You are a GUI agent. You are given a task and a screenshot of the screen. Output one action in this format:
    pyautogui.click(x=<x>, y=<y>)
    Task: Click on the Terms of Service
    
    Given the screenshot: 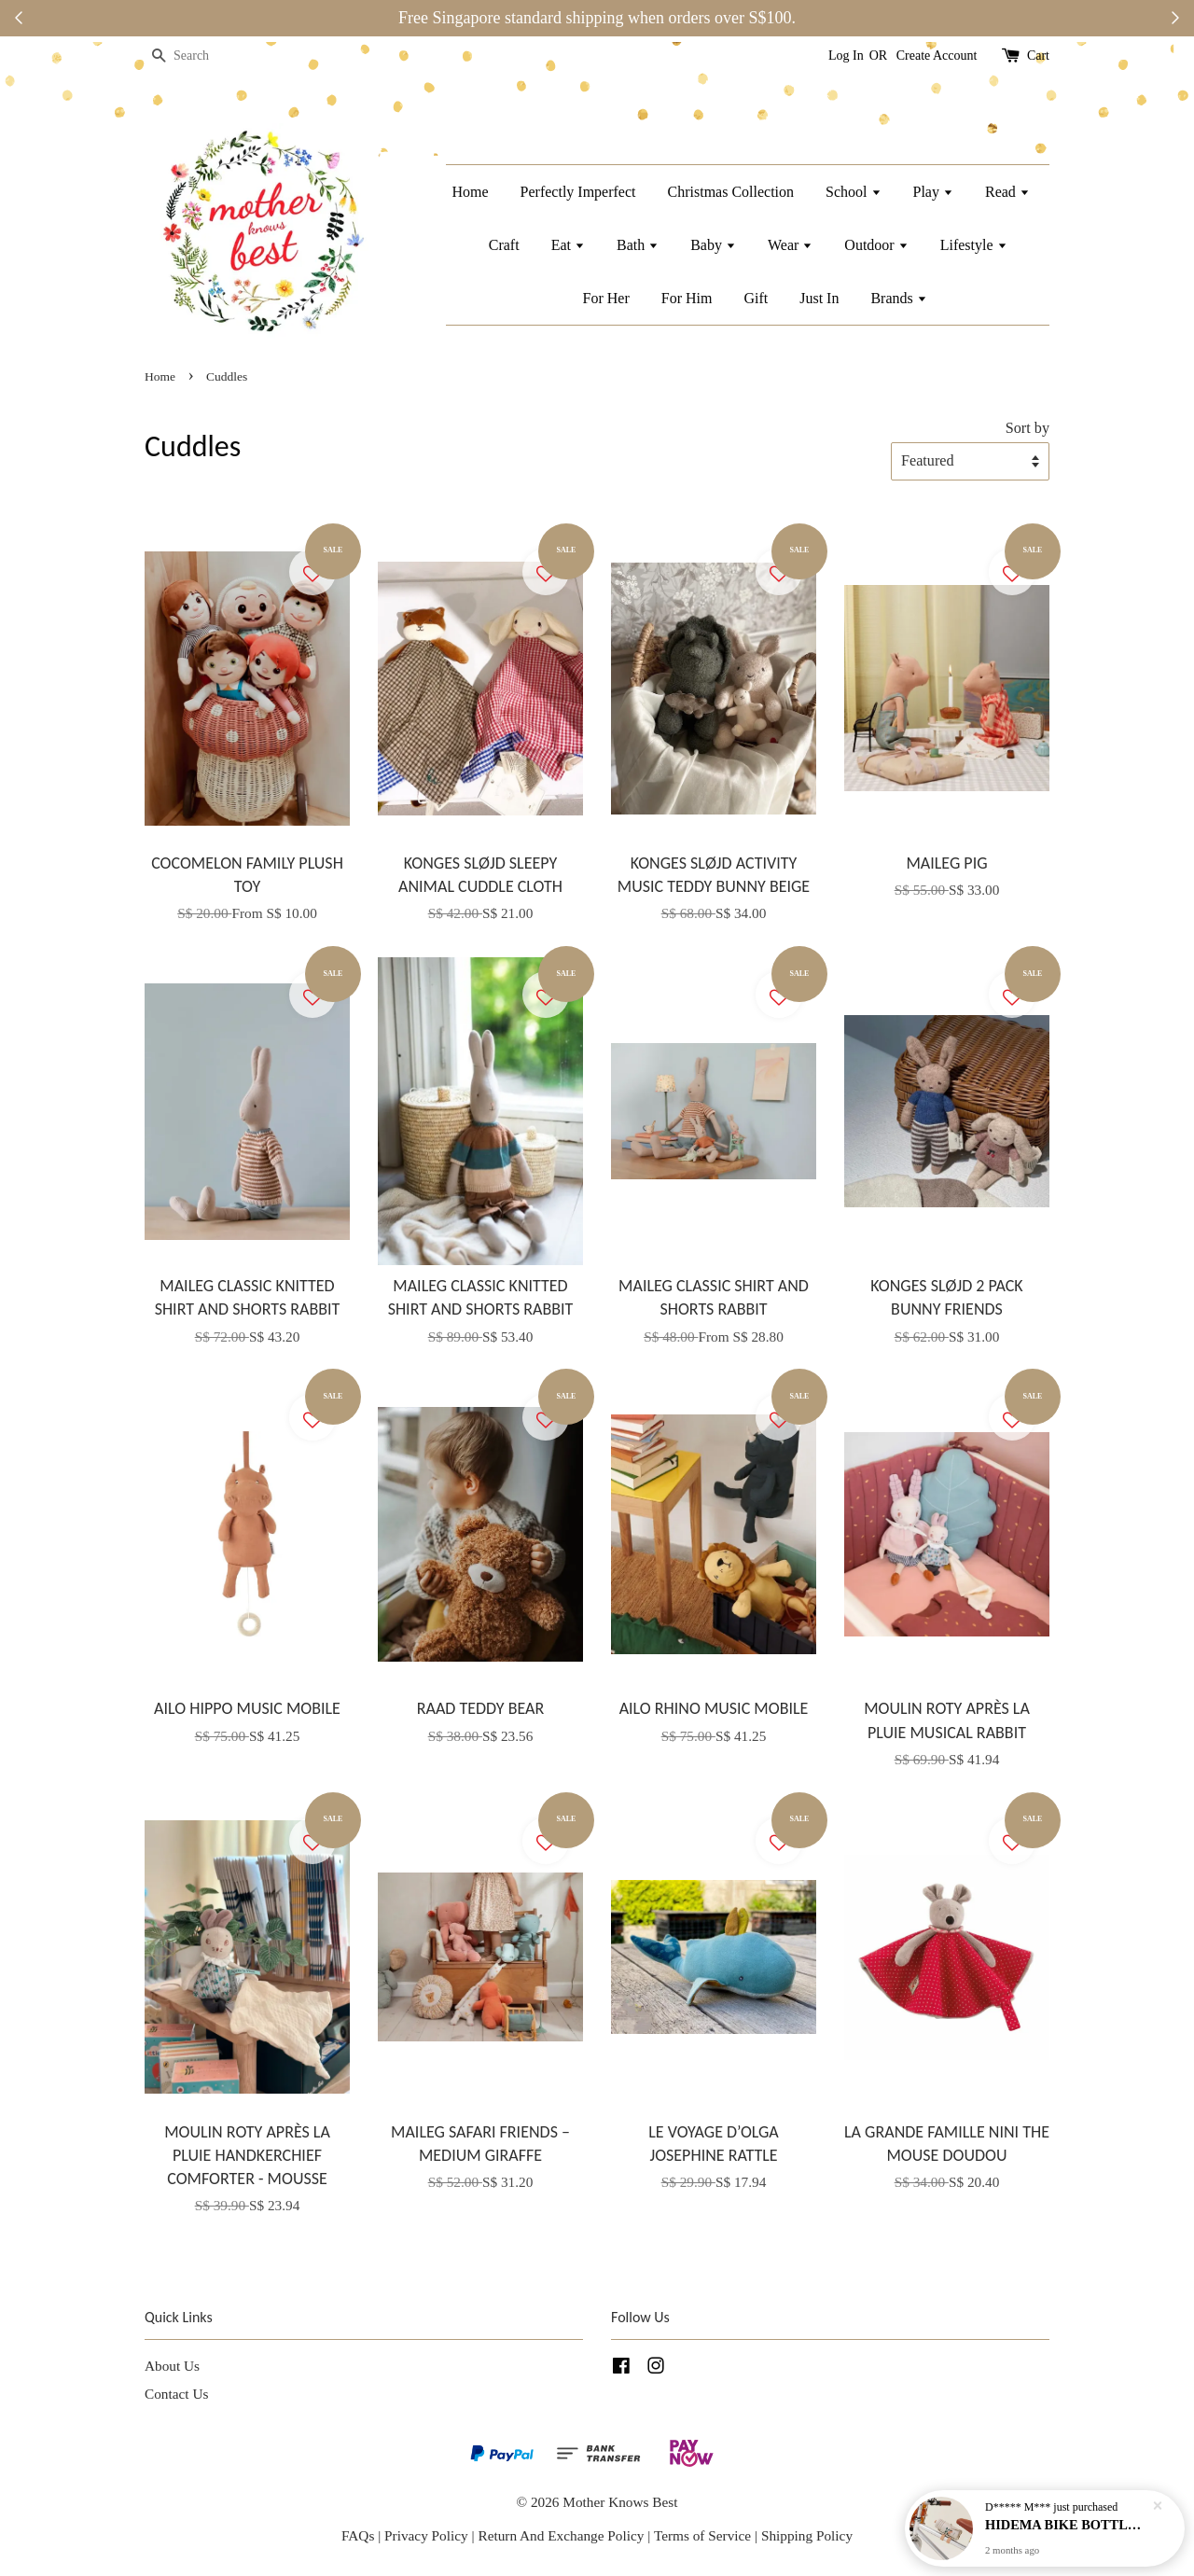 What is the action you would take?
    pyautogui.click(x=704, y=2535)
    